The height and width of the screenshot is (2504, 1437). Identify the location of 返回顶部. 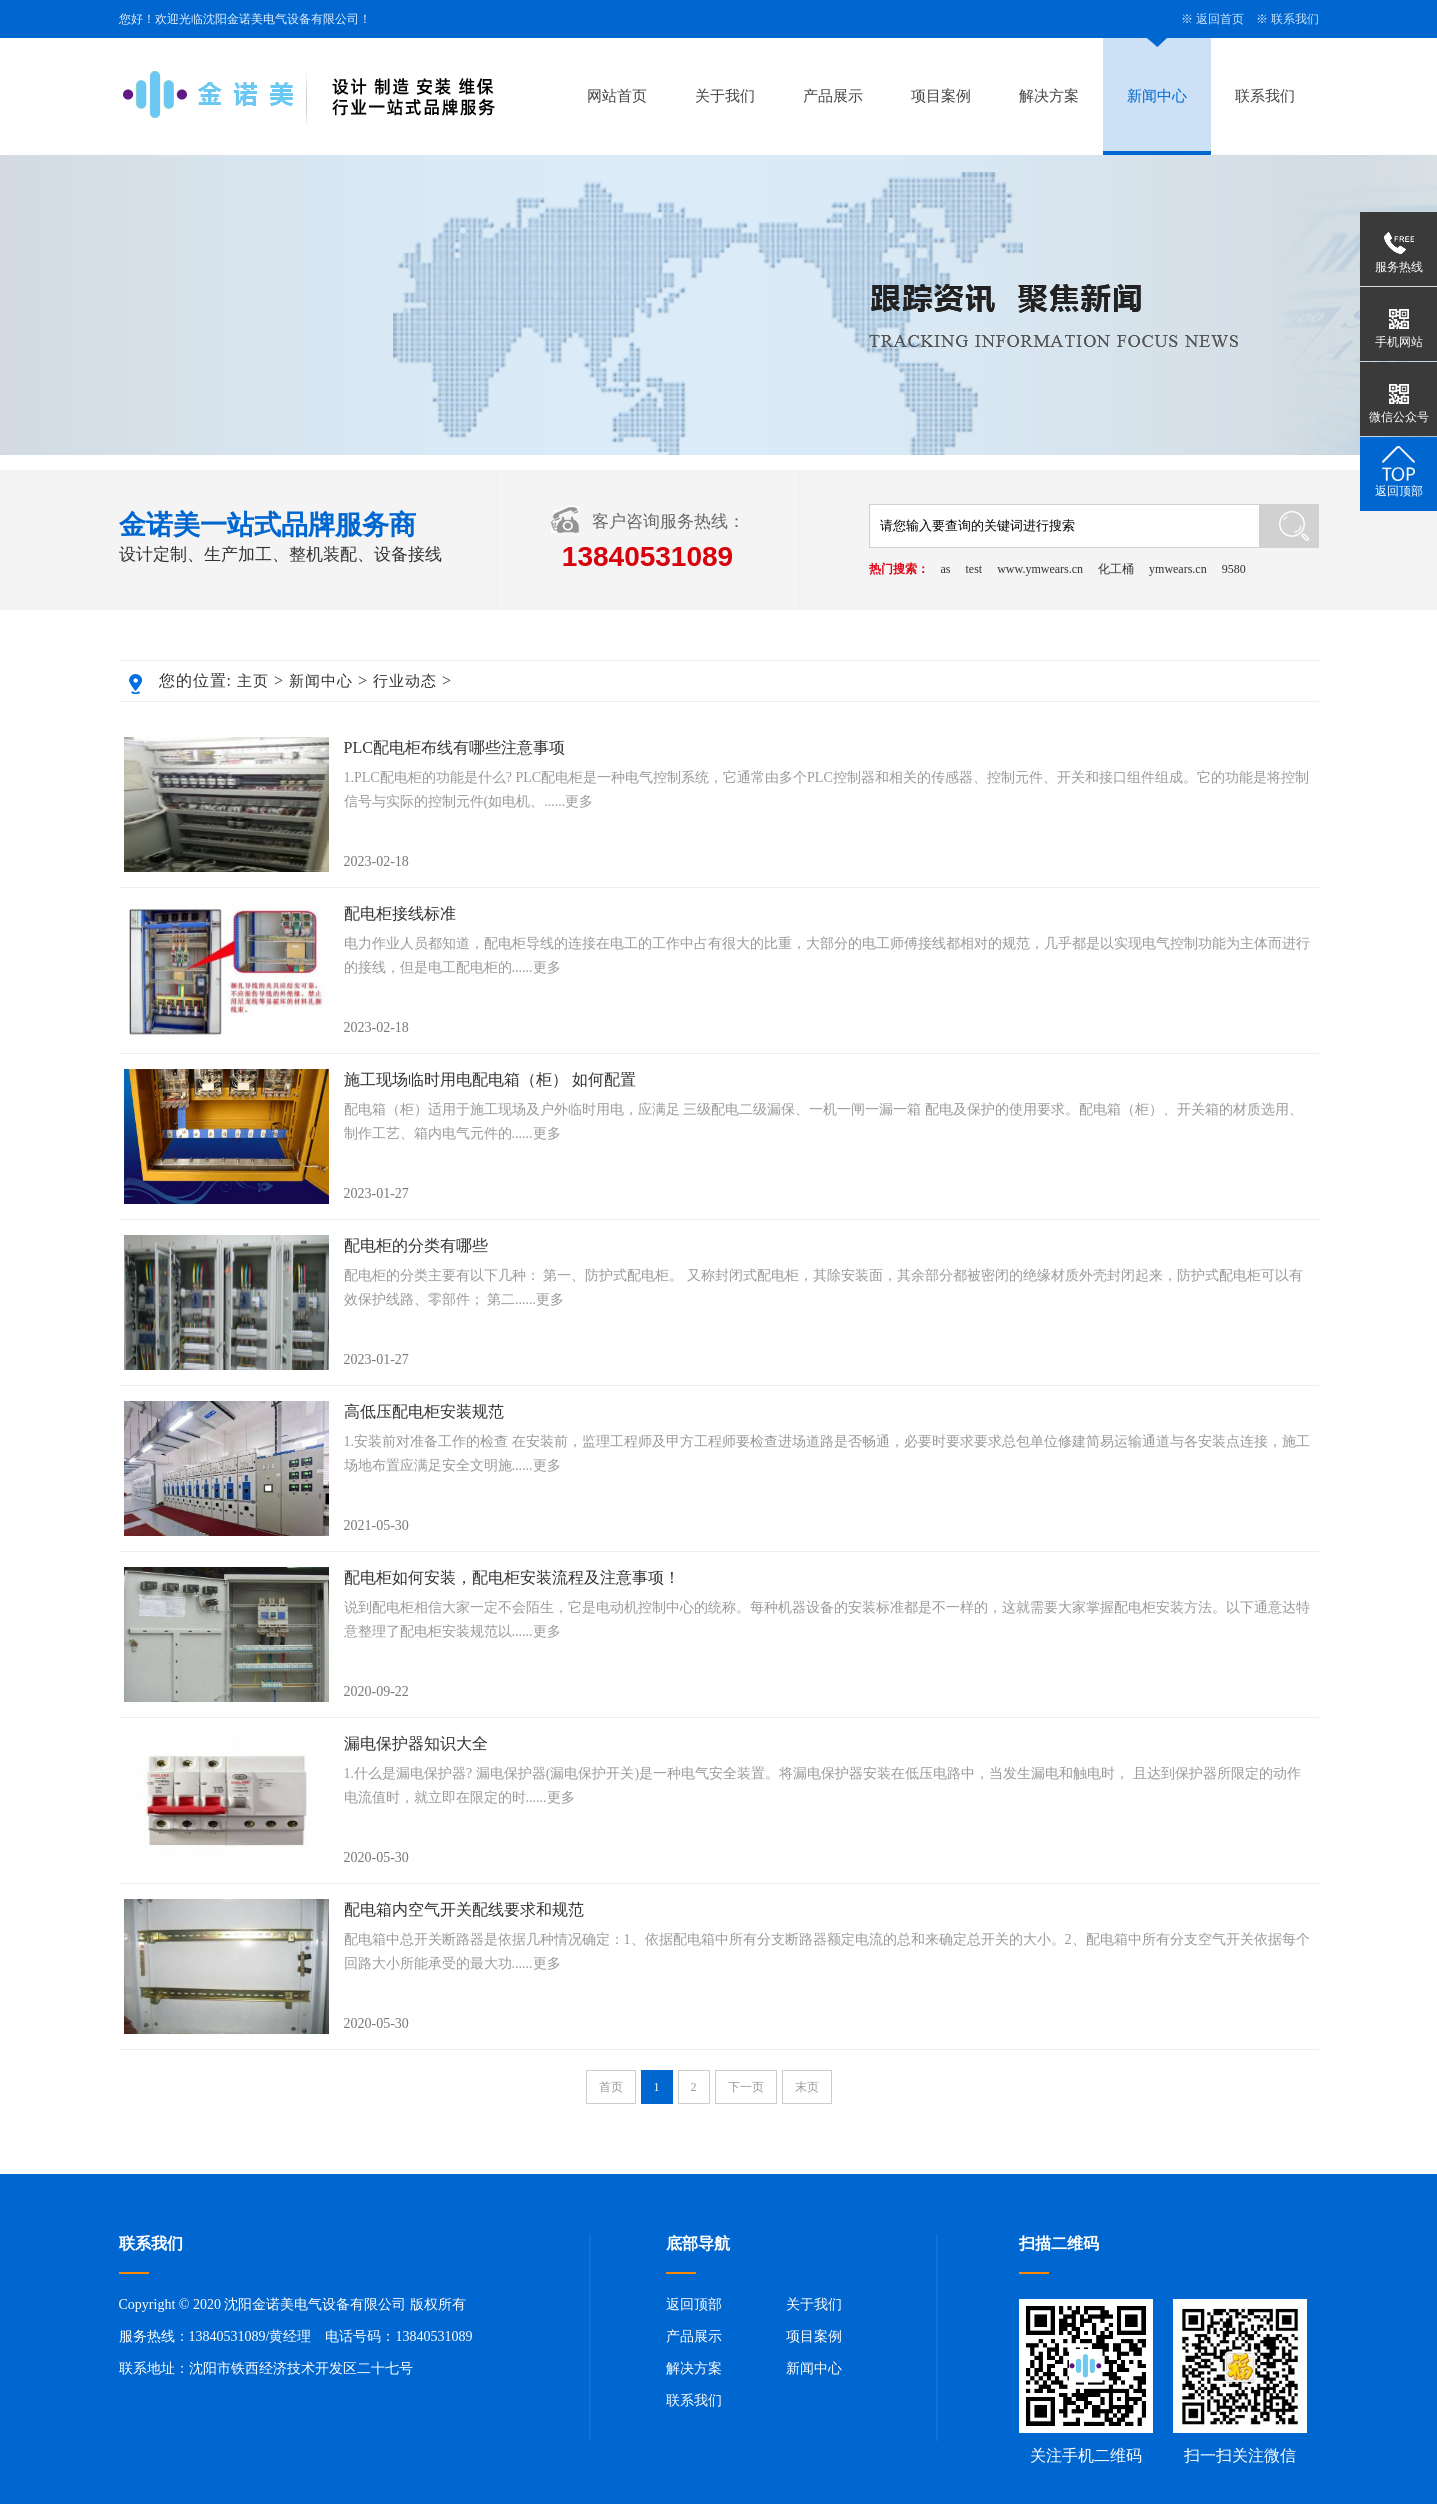
(694, 2304).